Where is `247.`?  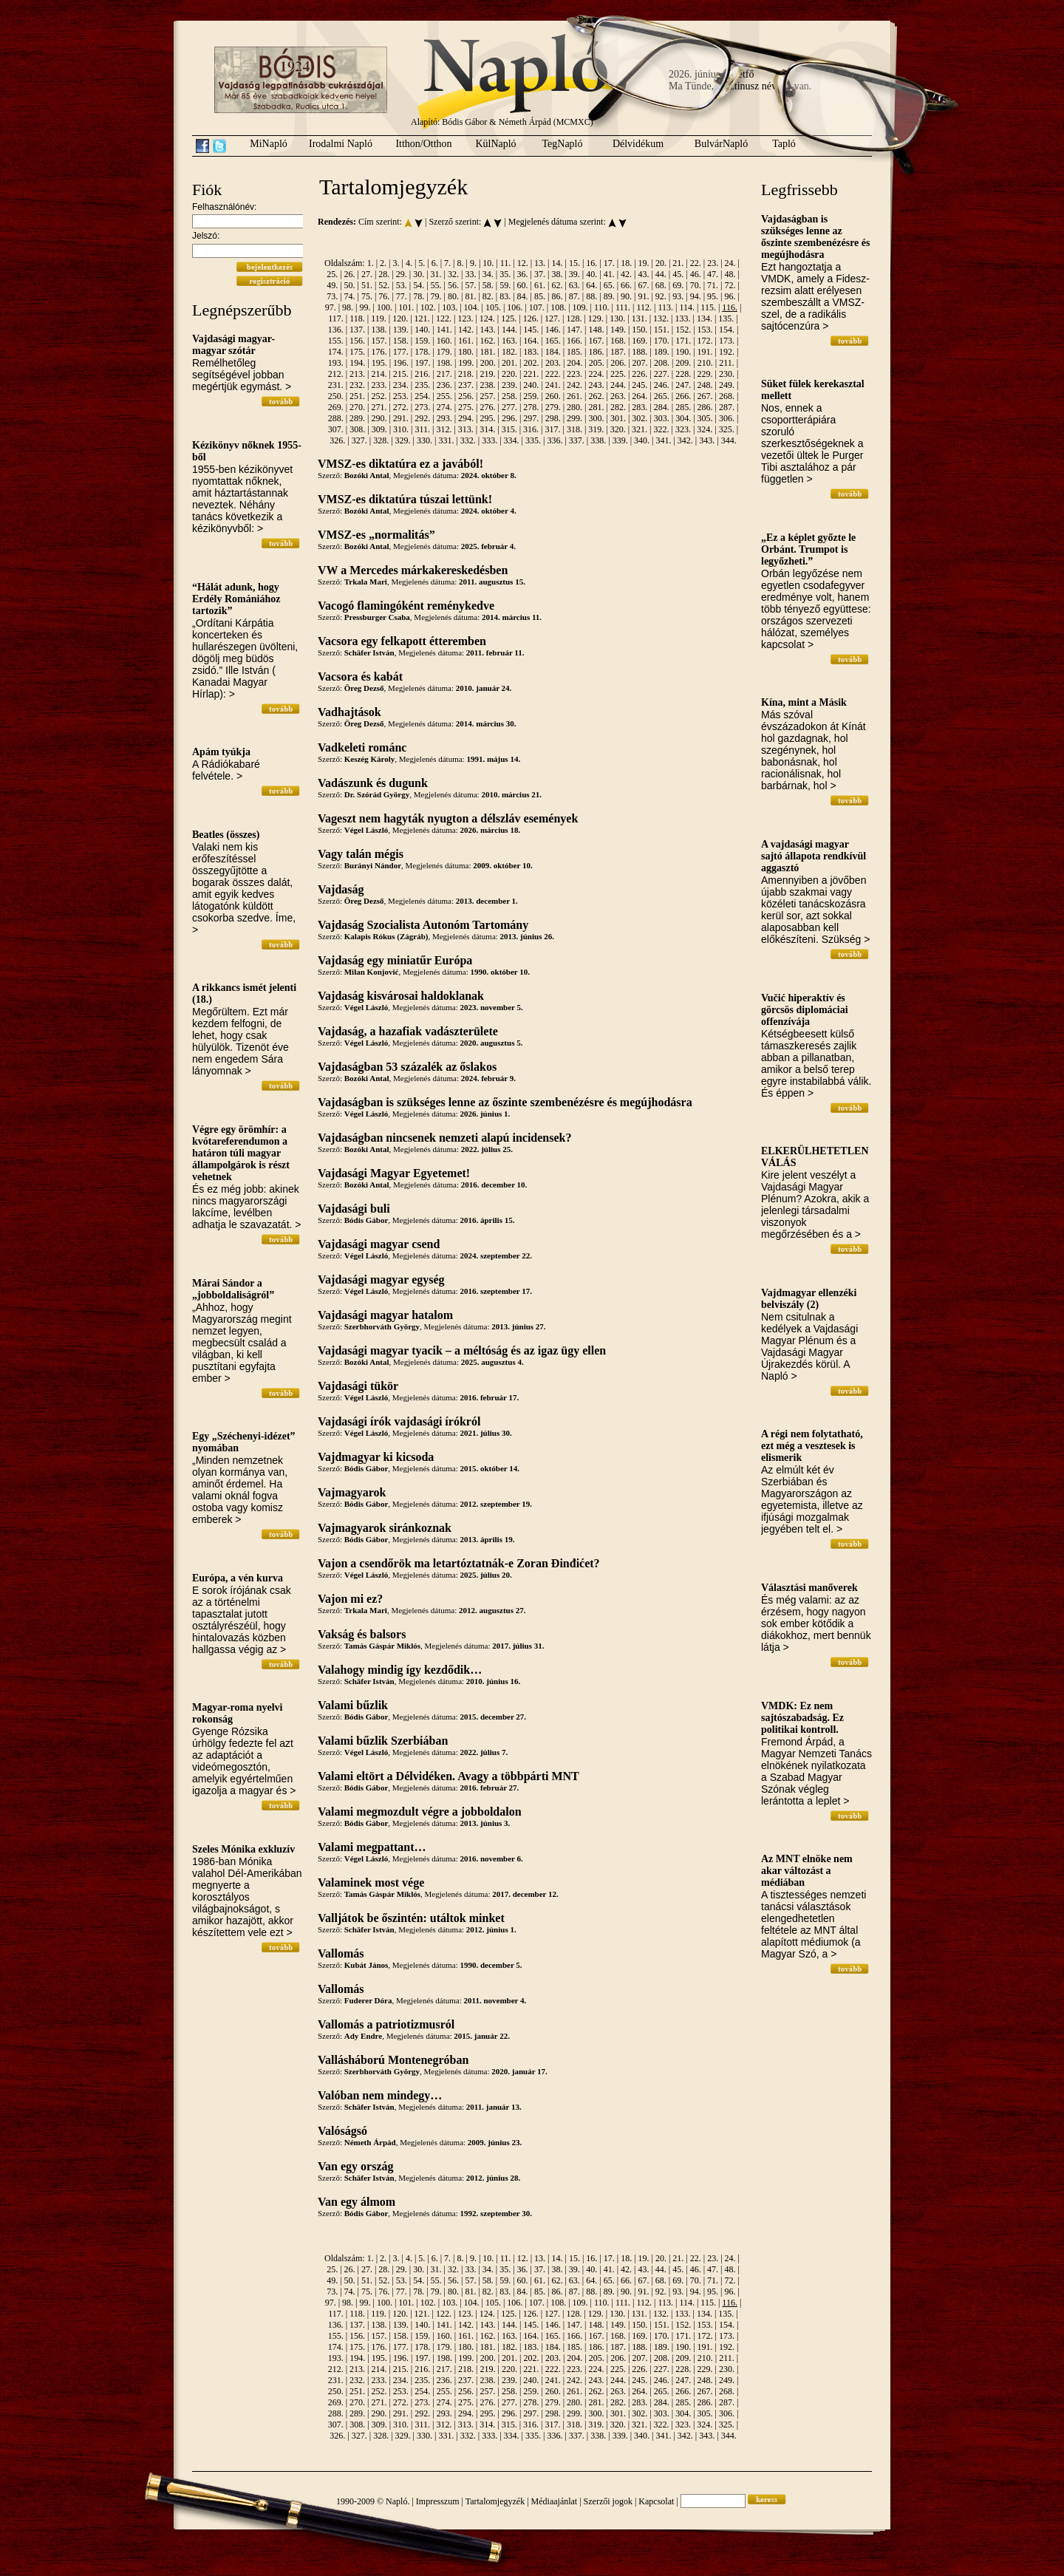
247. is located at coordinates (683, 385).